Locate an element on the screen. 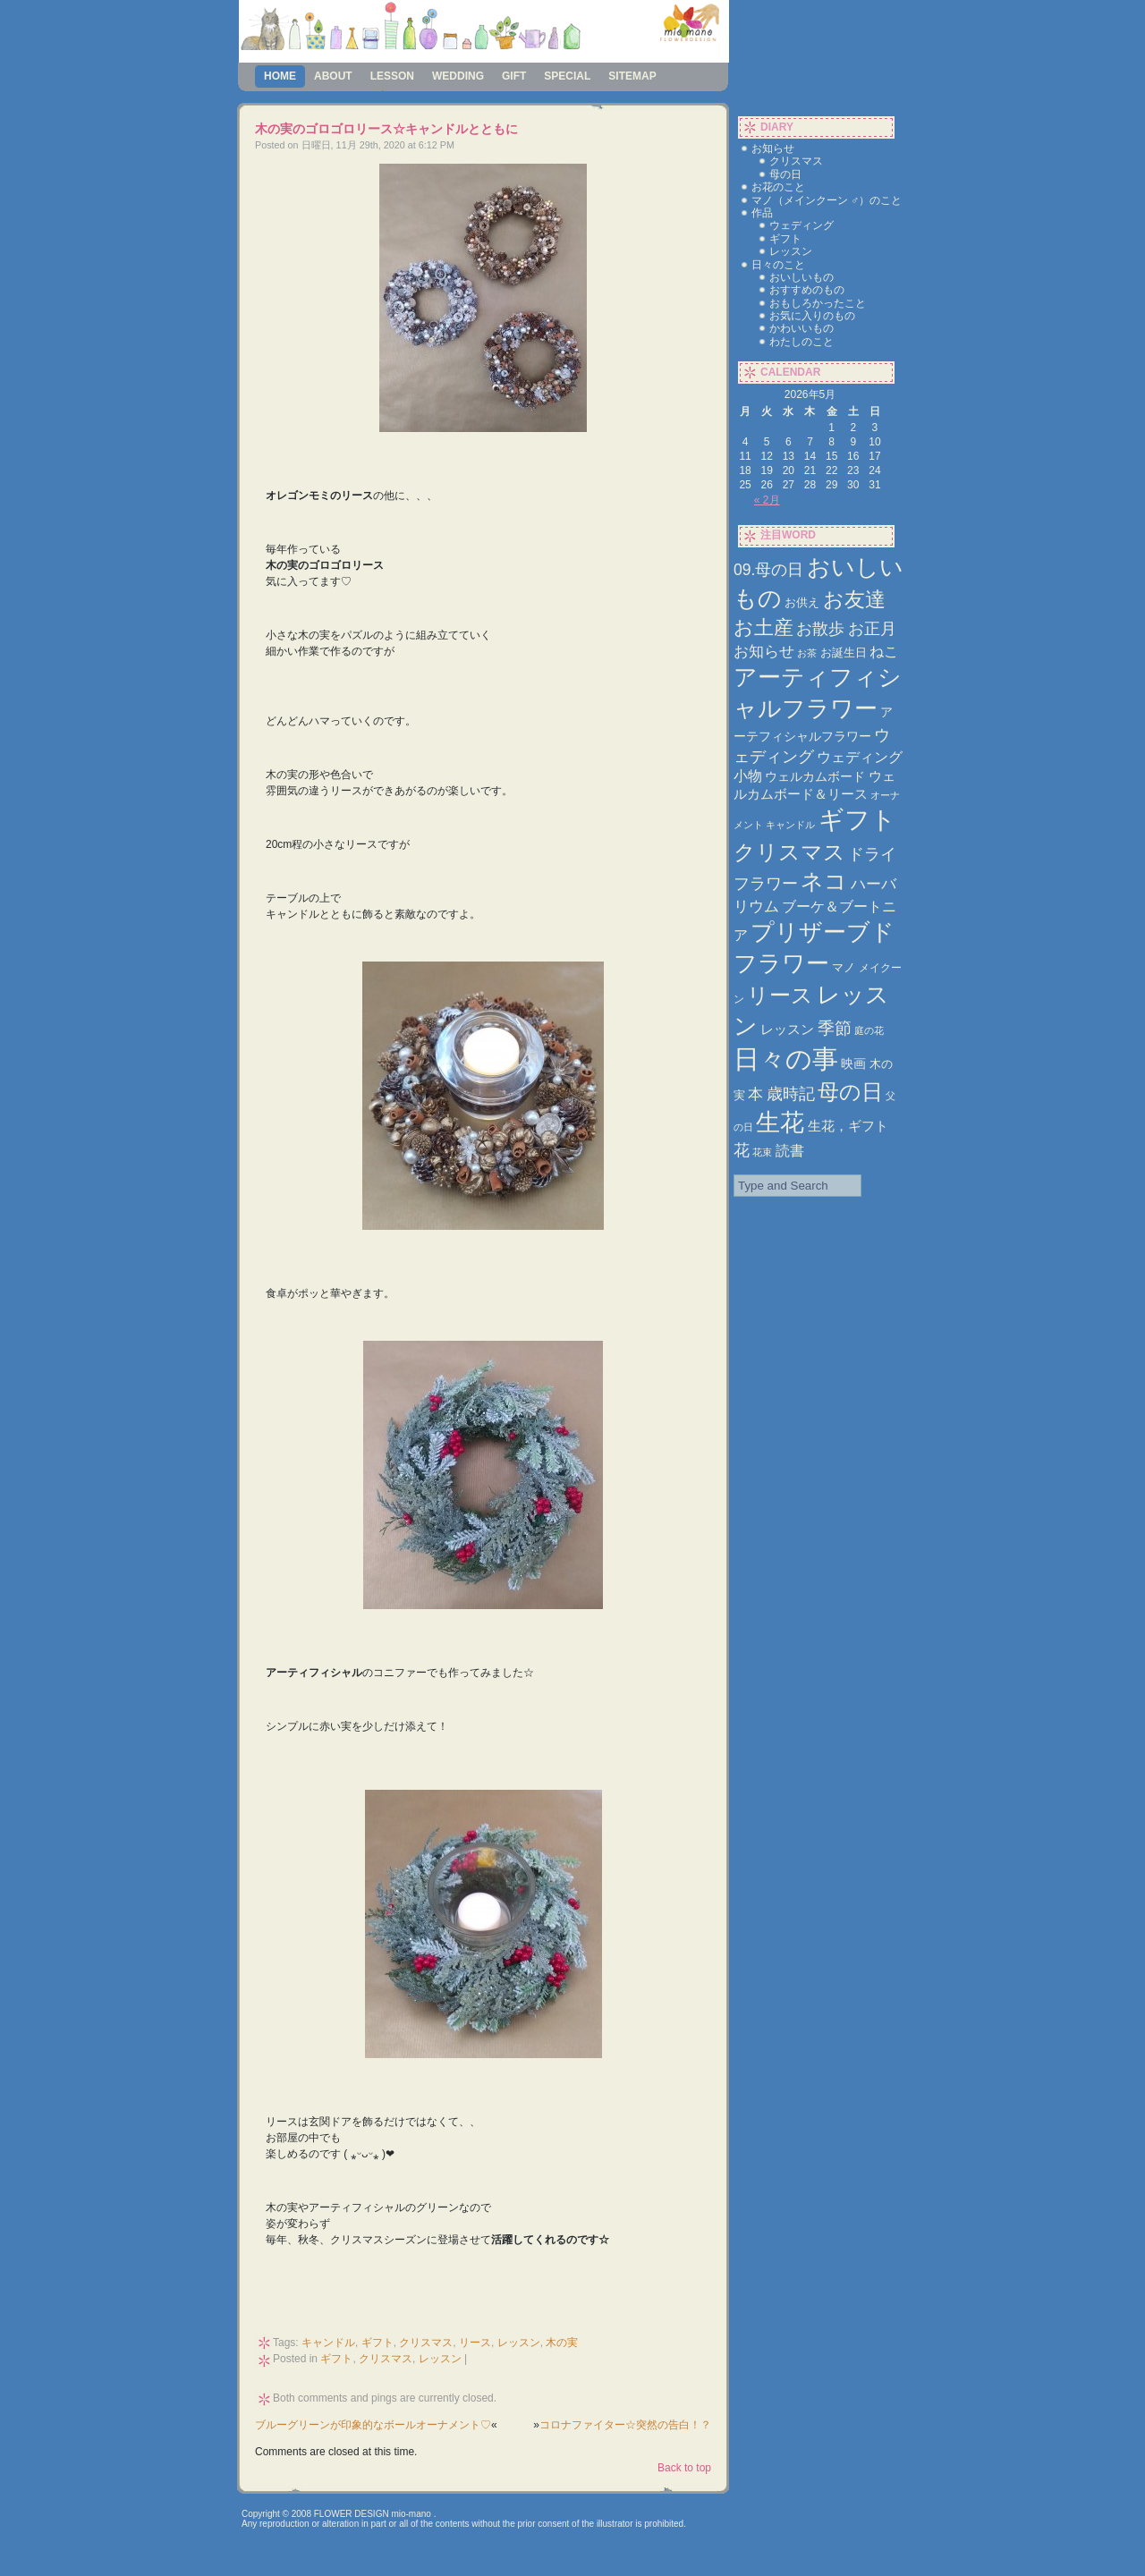 Image resolution: width=1145 pixels, height=2576 pixels. ねこ is located at coordinates (883, 651).